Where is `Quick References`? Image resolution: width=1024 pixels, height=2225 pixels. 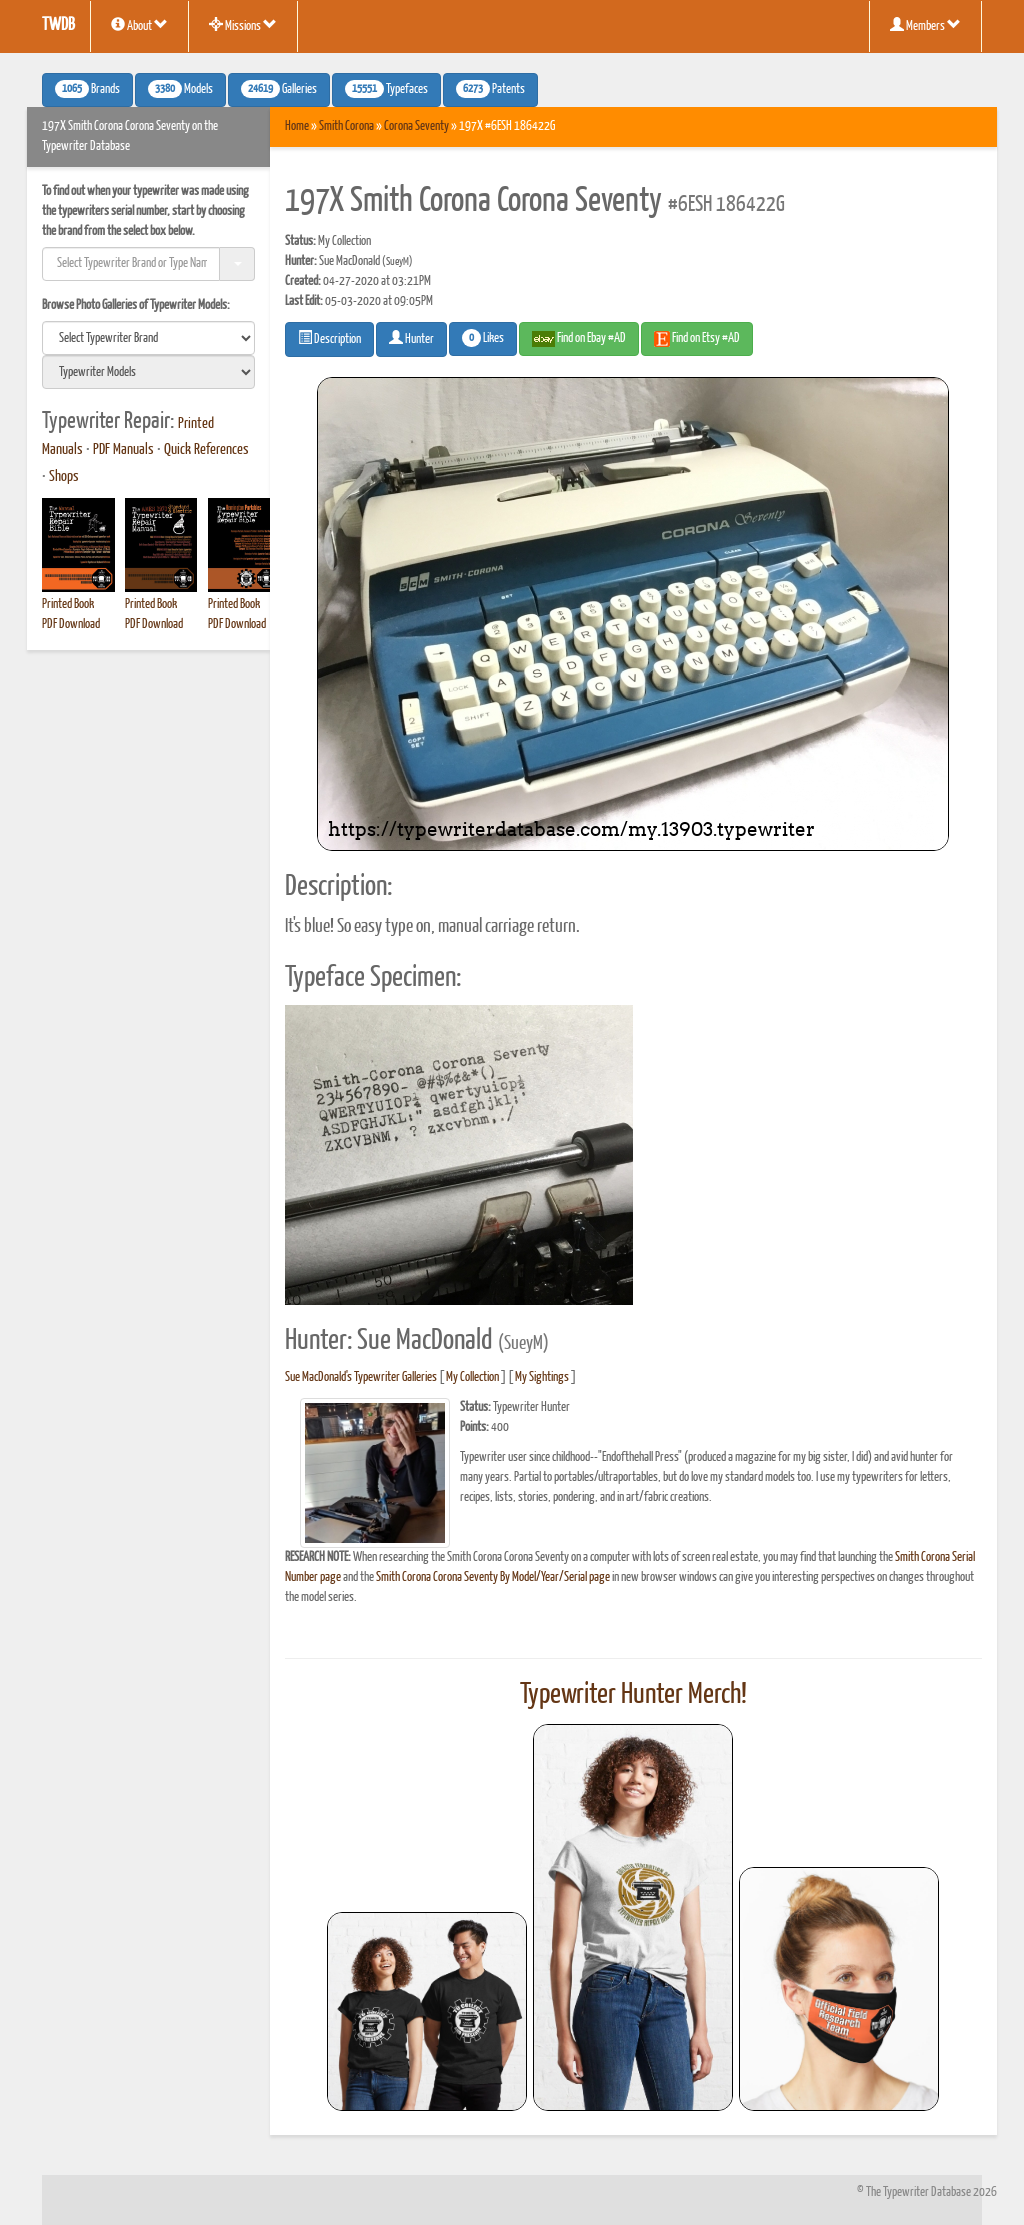 Quick References is located at coordinates (206, 450).